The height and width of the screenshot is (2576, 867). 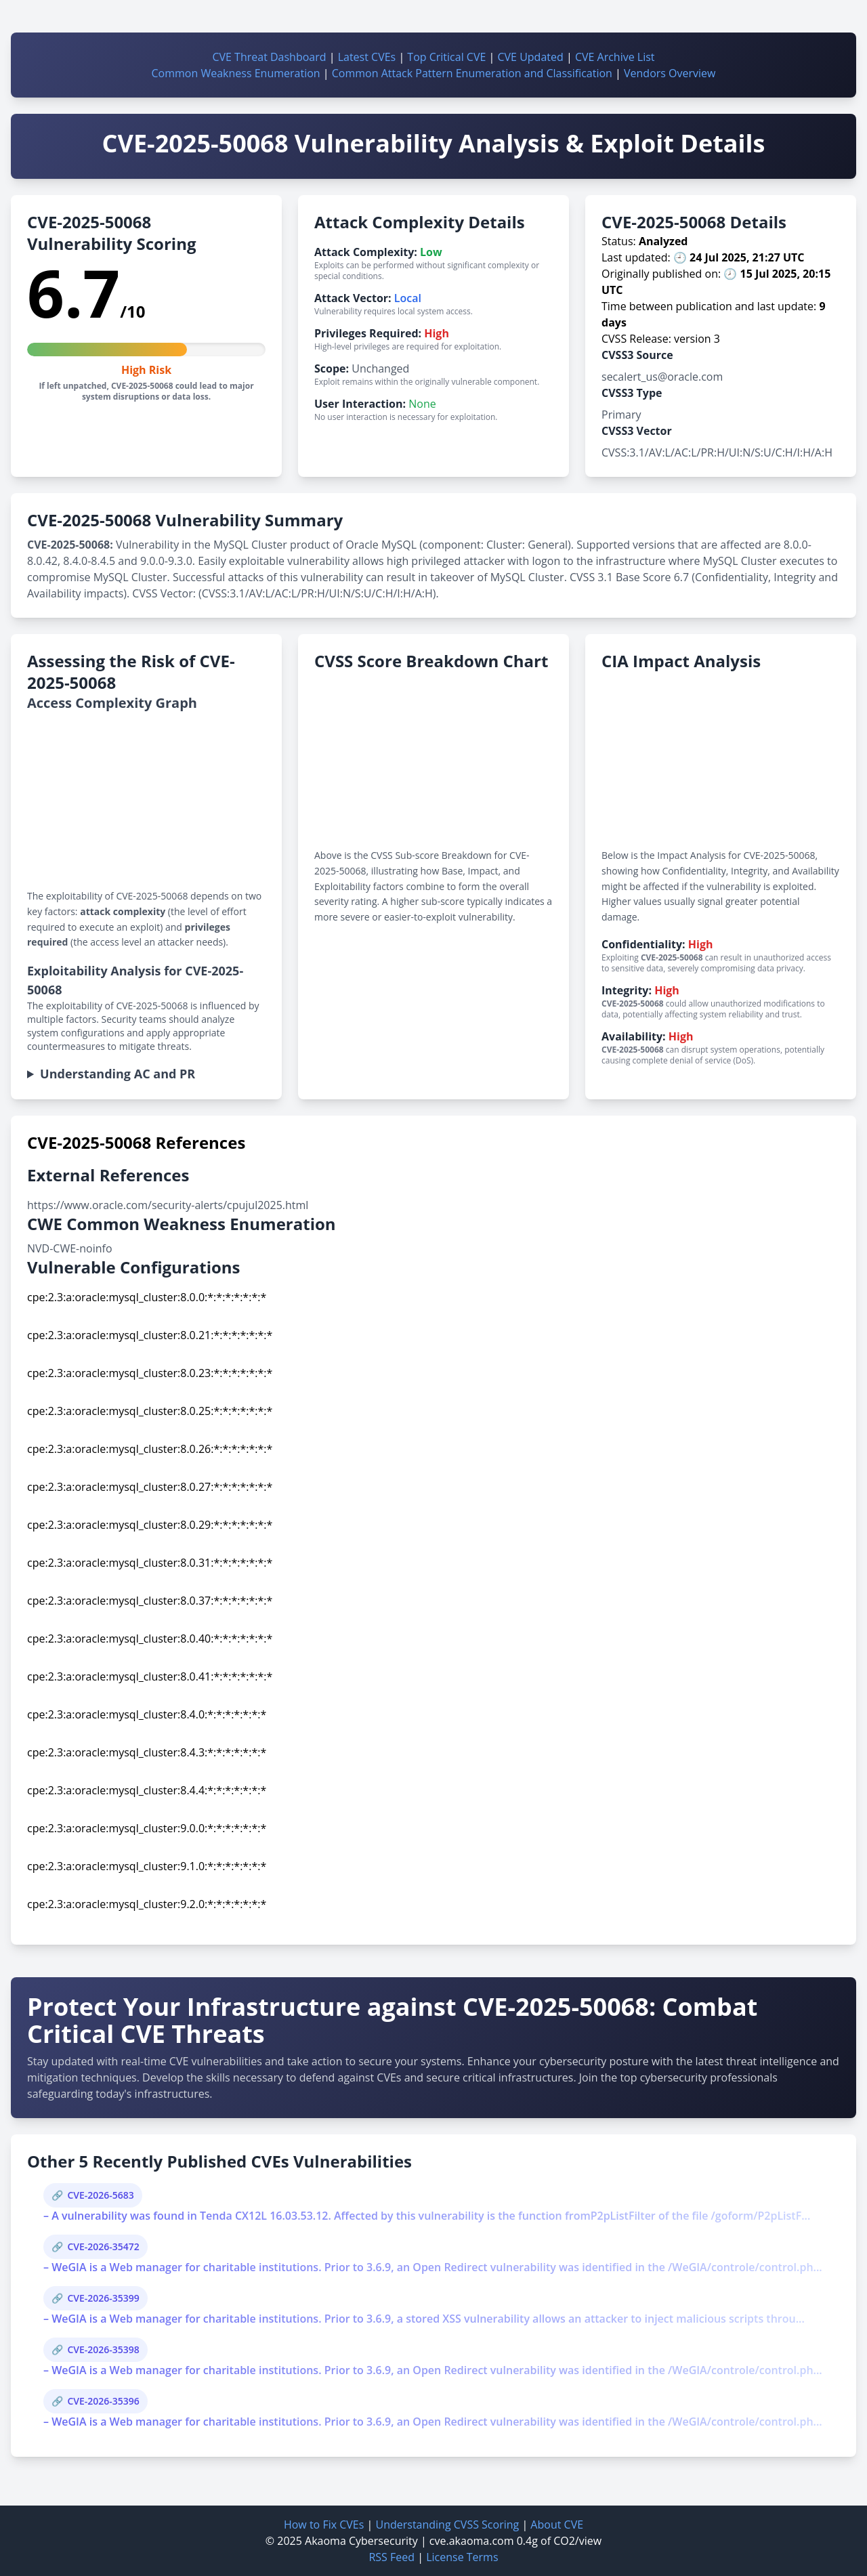 I want to click on Top Critical CVE, so click(x=446, y=56).